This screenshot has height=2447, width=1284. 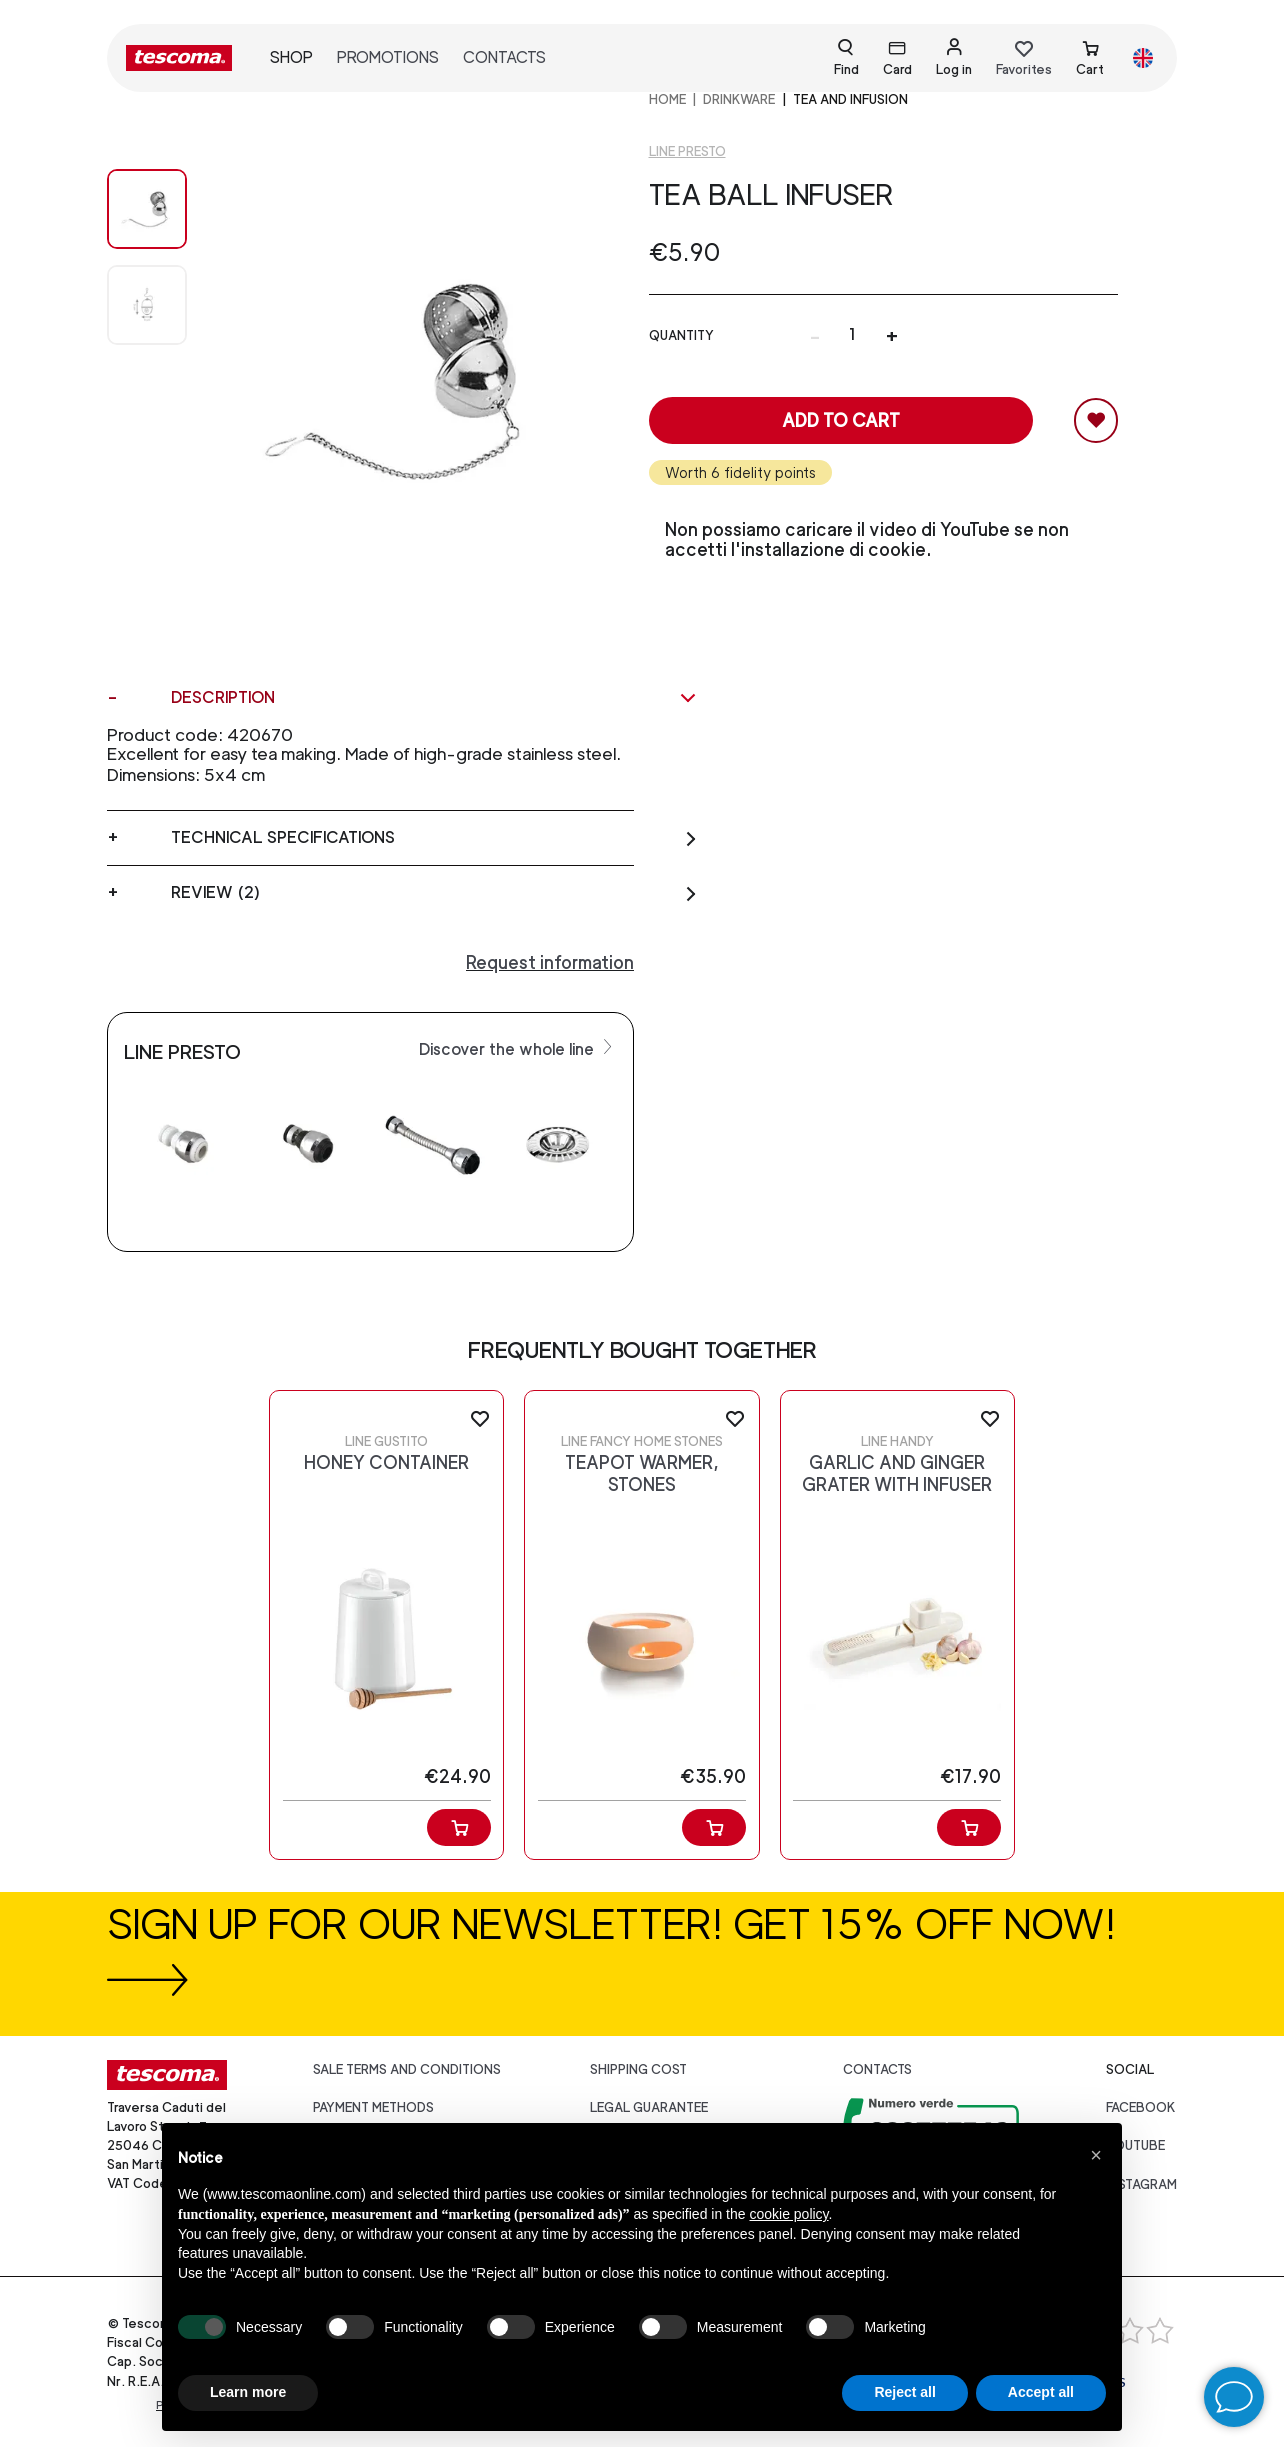 I want to click on DRINKWARE, so click(x=739, y=99).